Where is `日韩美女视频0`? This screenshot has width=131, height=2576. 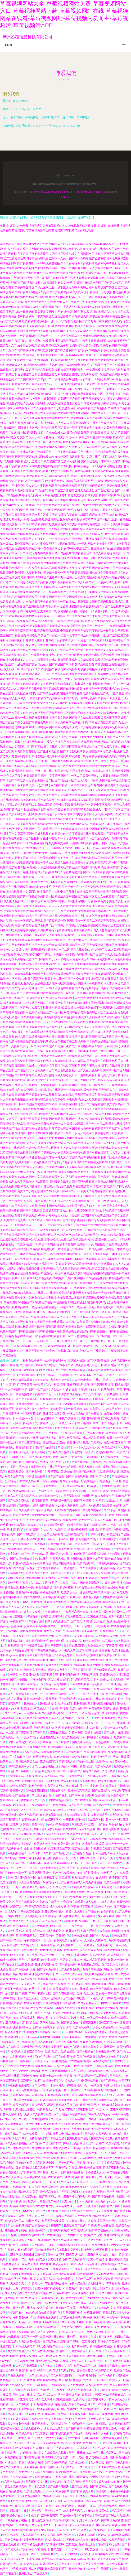 日韩美女视频0 is located at coordinates (109, 2389).